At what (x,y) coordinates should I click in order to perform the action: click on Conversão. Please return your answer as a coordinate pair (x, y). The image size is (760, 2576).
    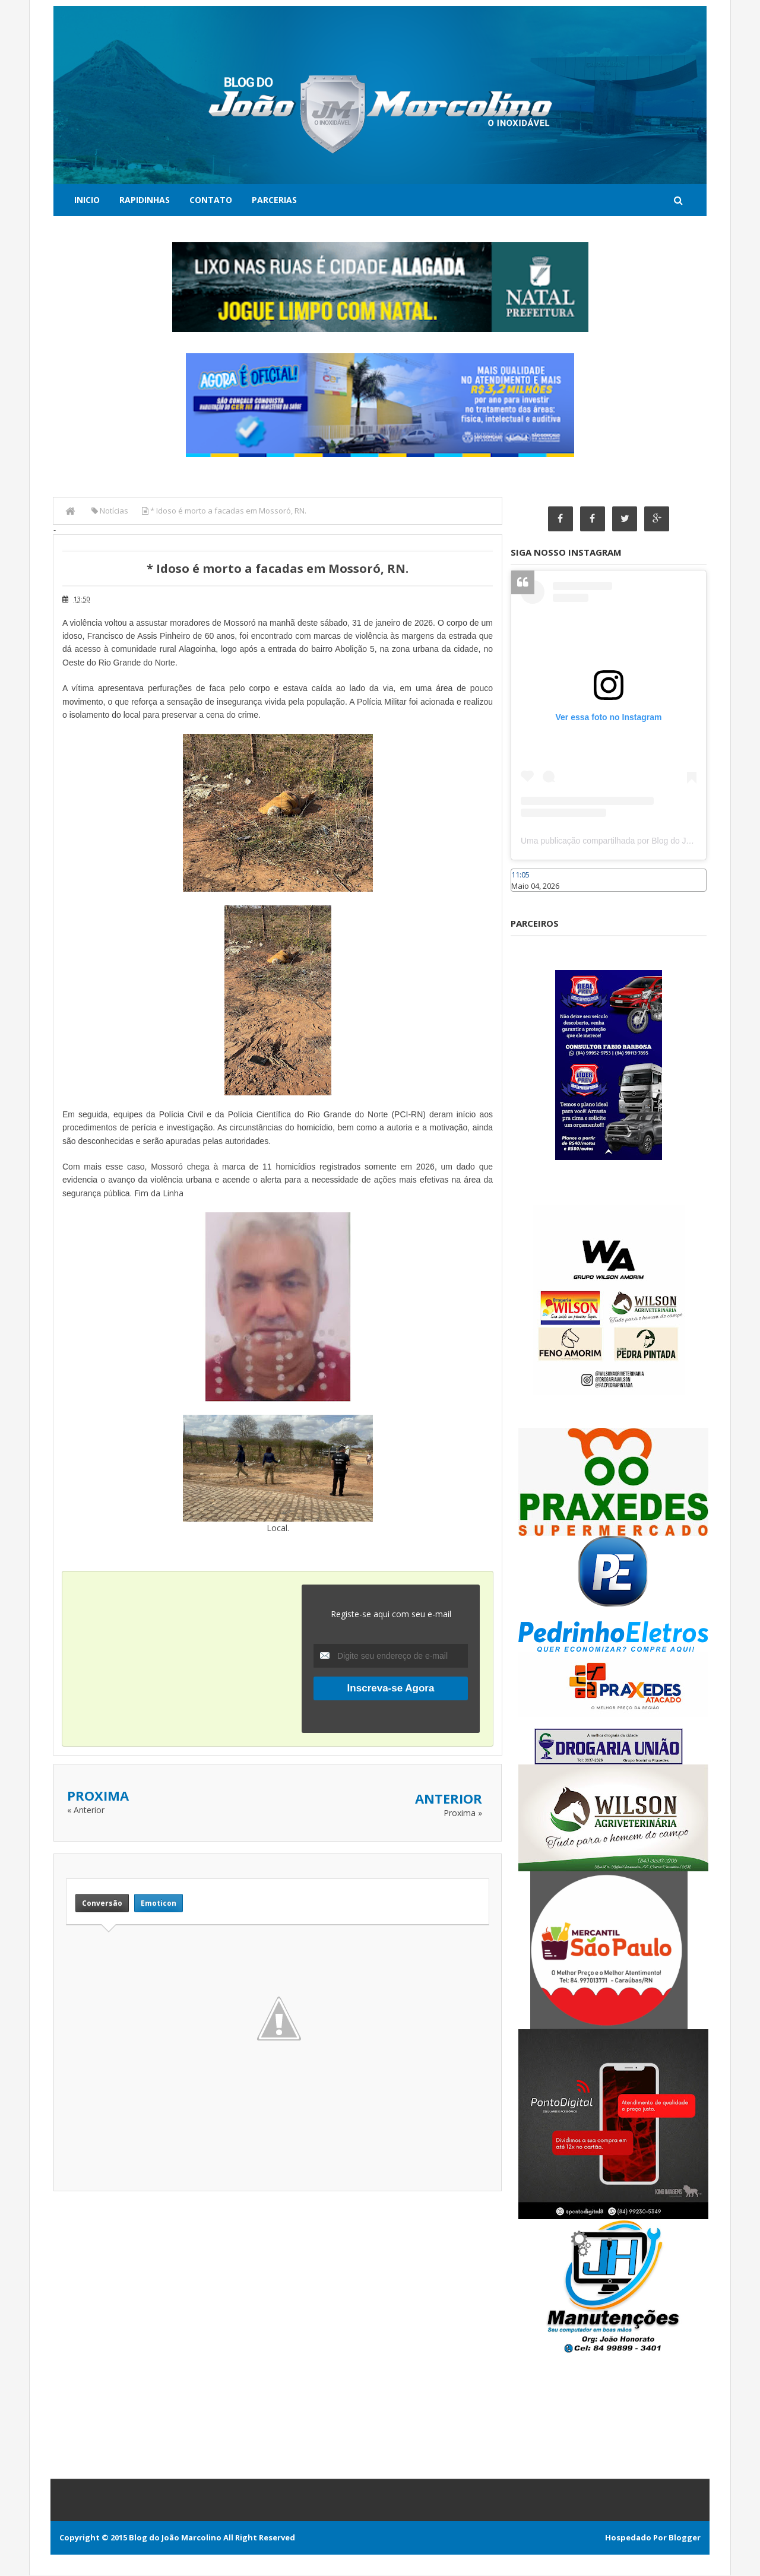
    Looking at the image, I should click on (102, 1903).